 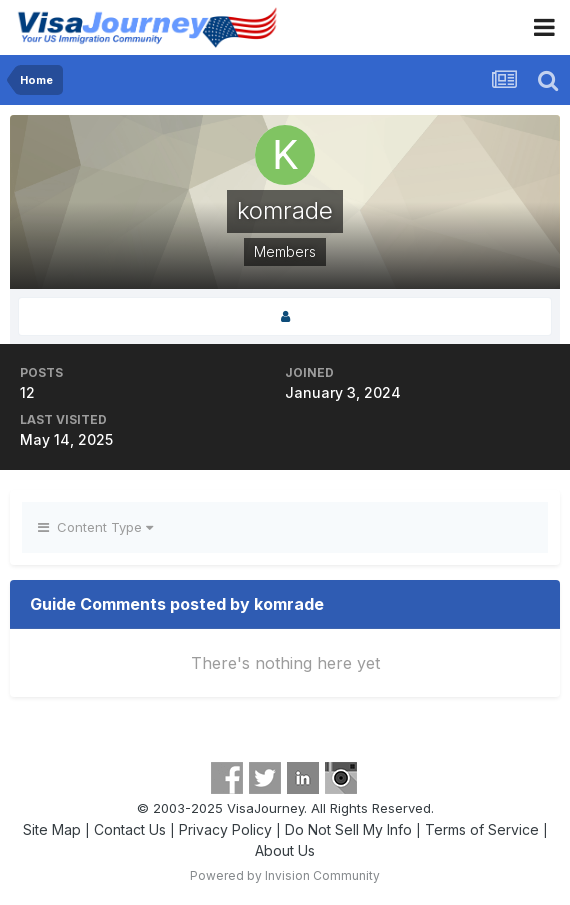 What do you see at coordinates (285, 875) in the screenshot?
I see `Powered by Invision Community` at bounding box center [285, 875].